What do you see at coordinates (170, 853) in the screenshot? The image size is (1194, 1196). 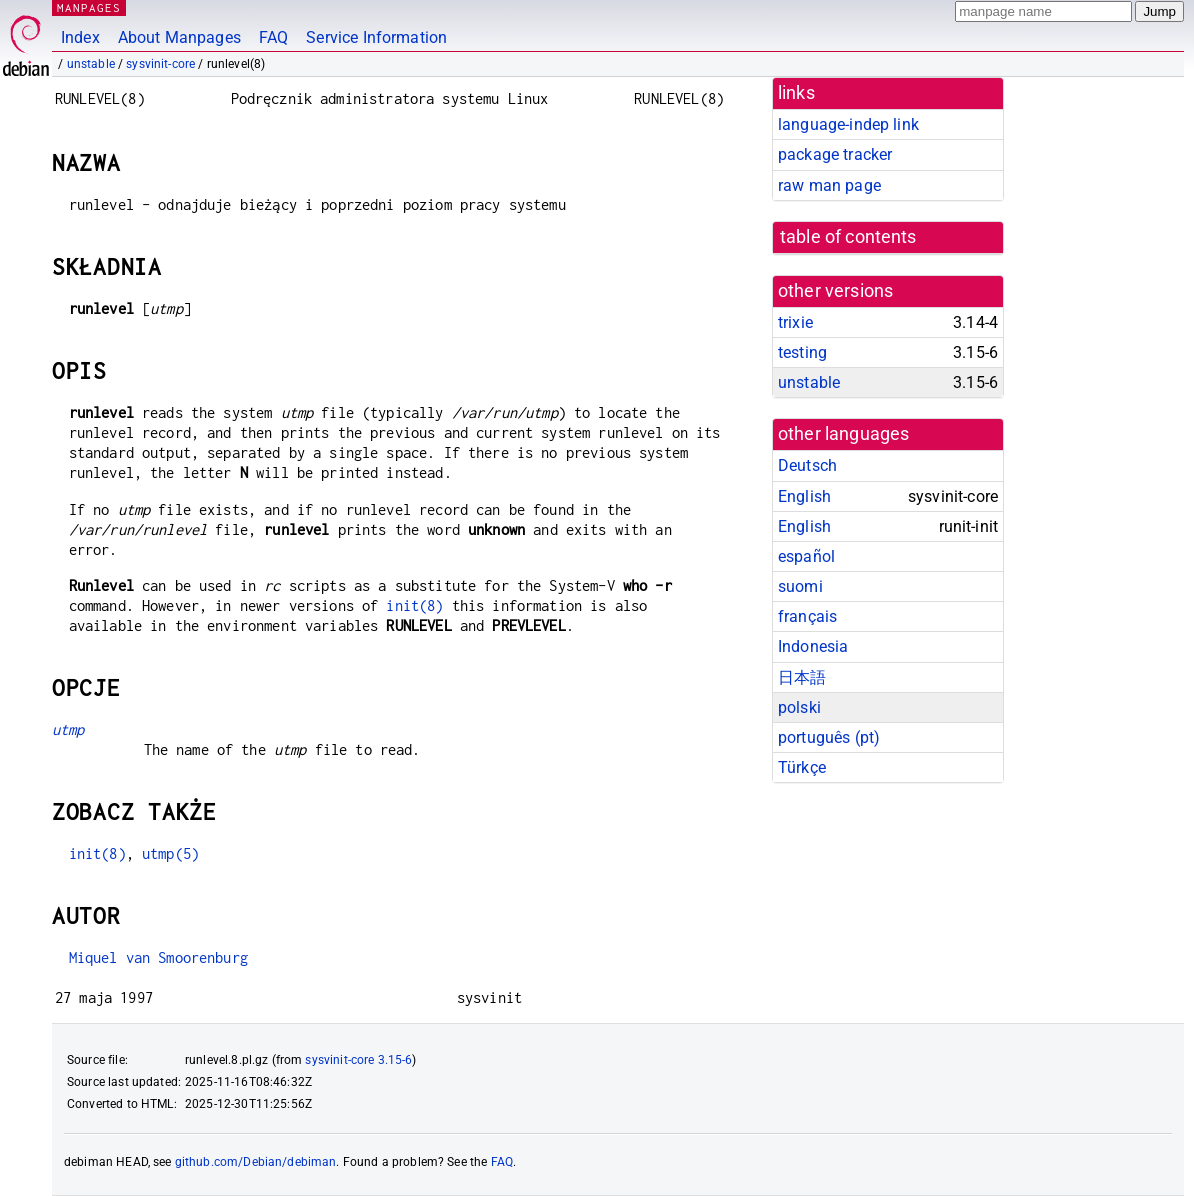 I see `utmp(5)` at bounding box center [170, 853].